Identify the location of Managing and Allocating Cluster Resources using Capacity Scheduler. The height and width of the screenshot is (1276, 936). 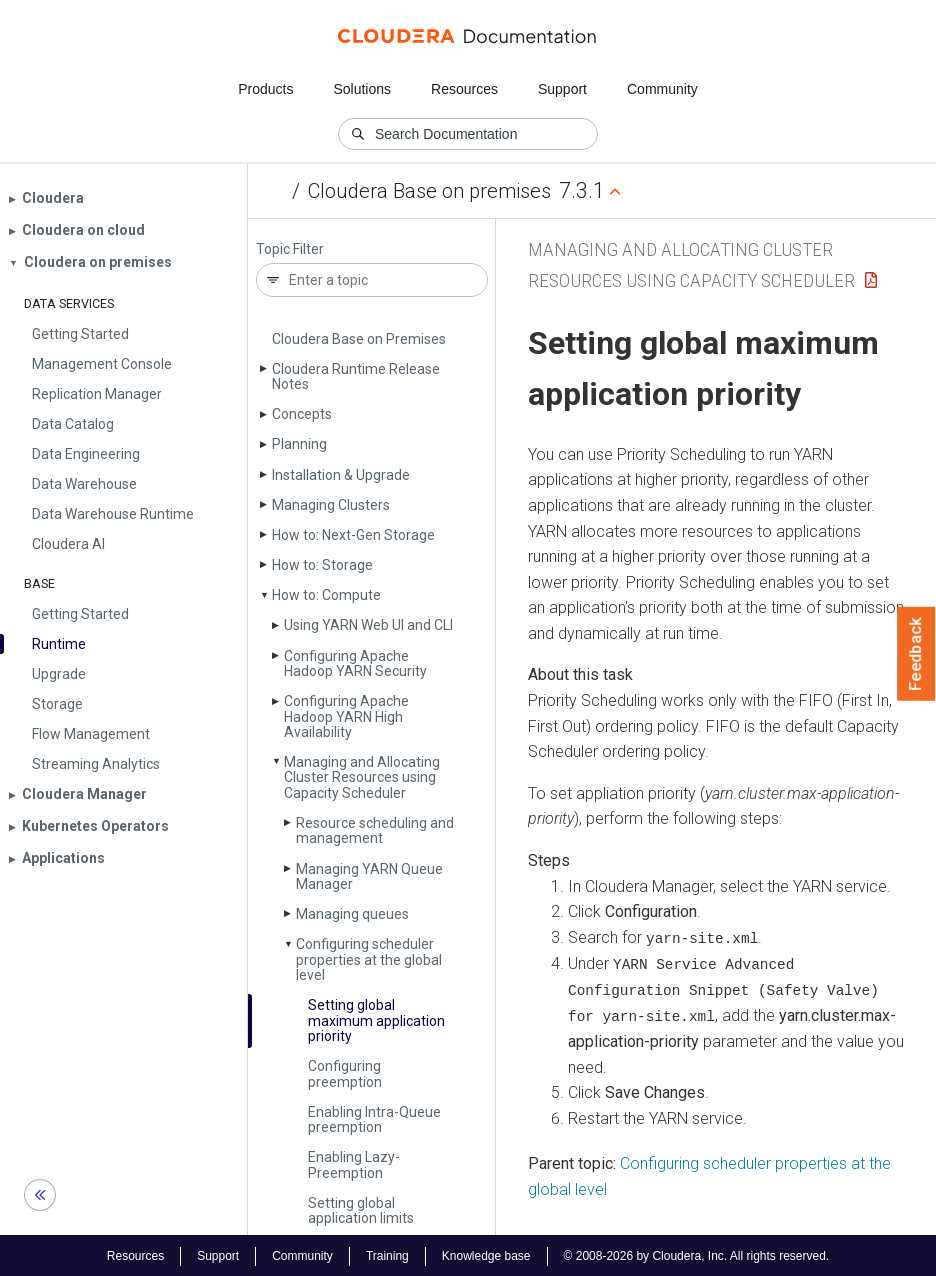
(362, 777).